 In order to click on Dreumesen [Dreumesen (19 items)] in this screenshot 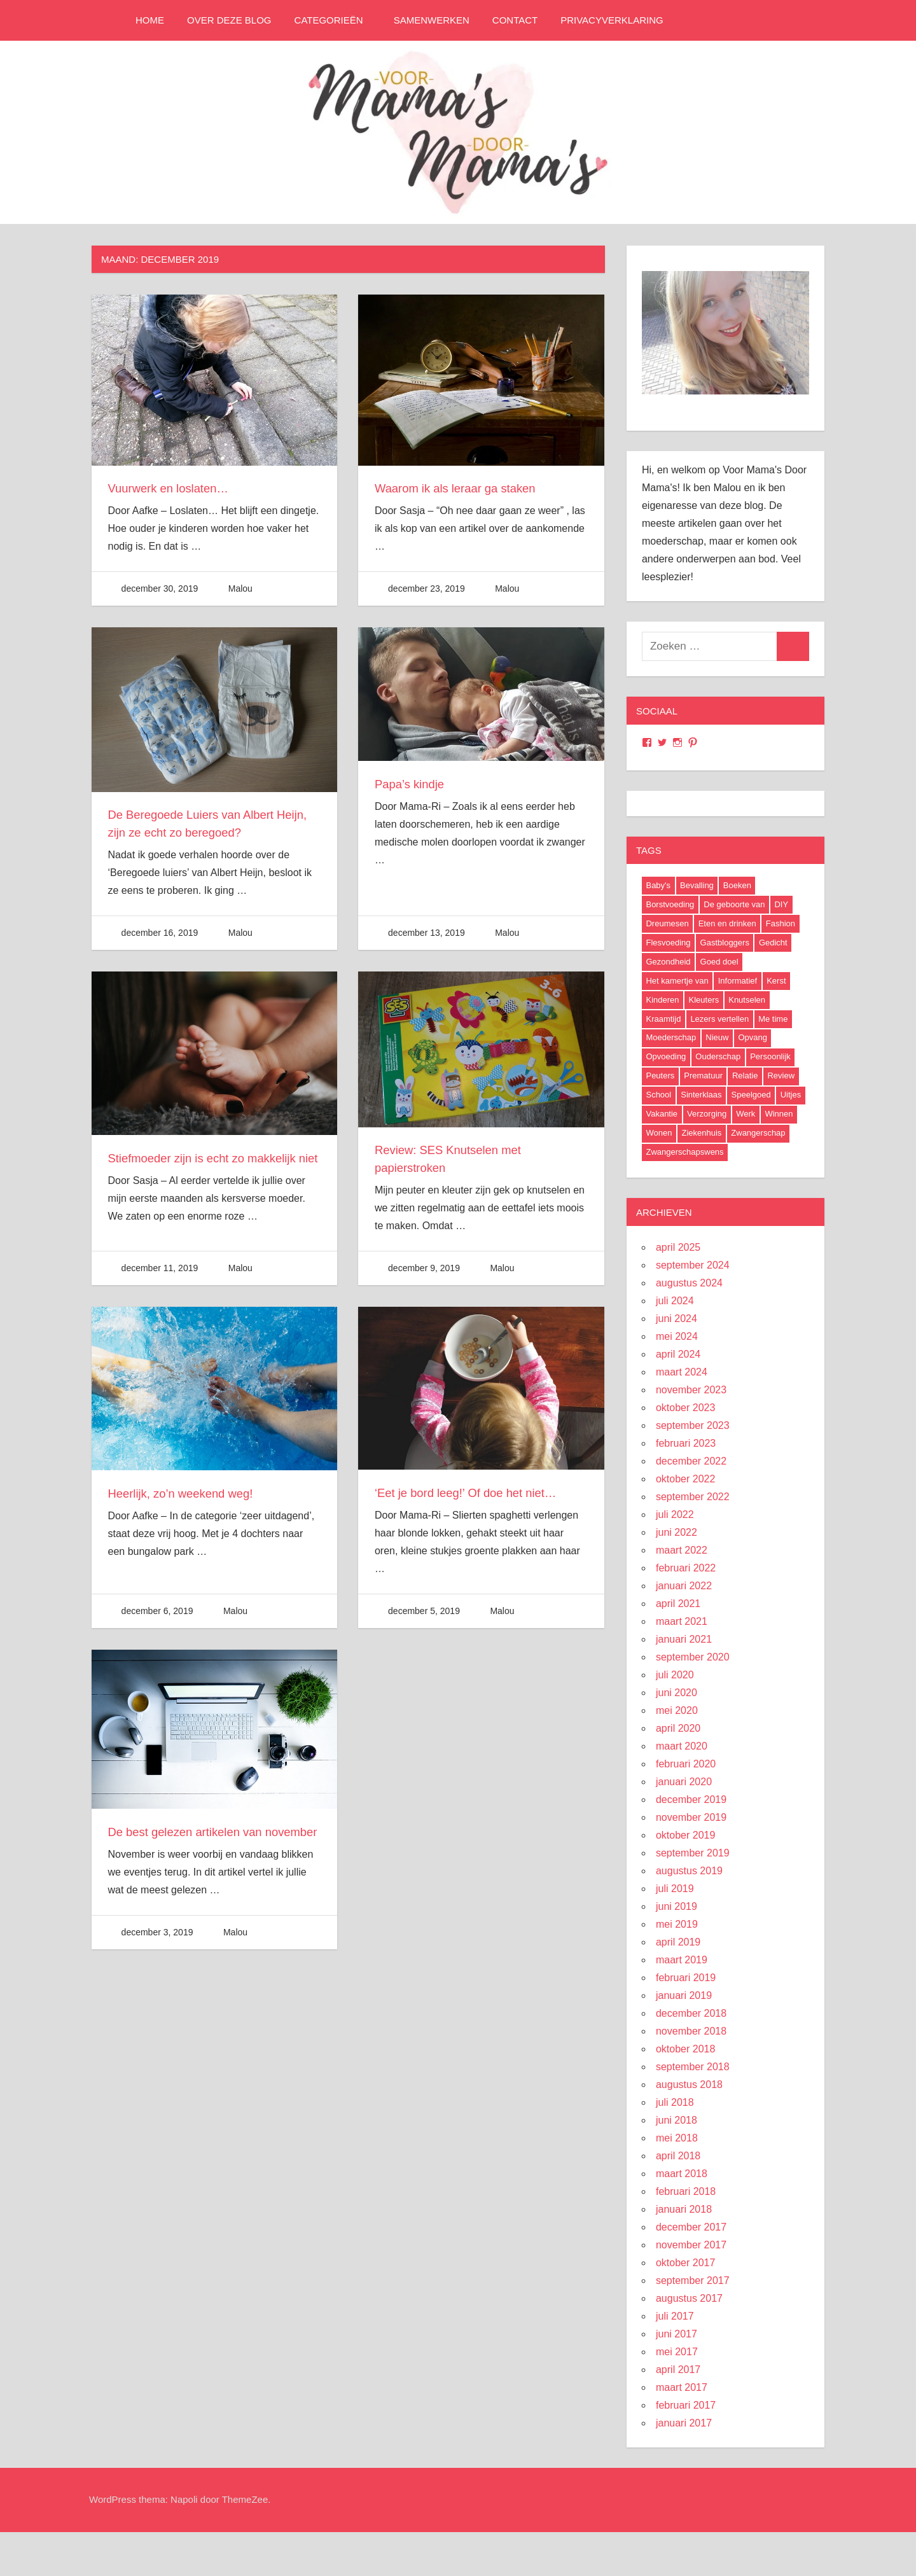, I will do `click(667, 923)`.